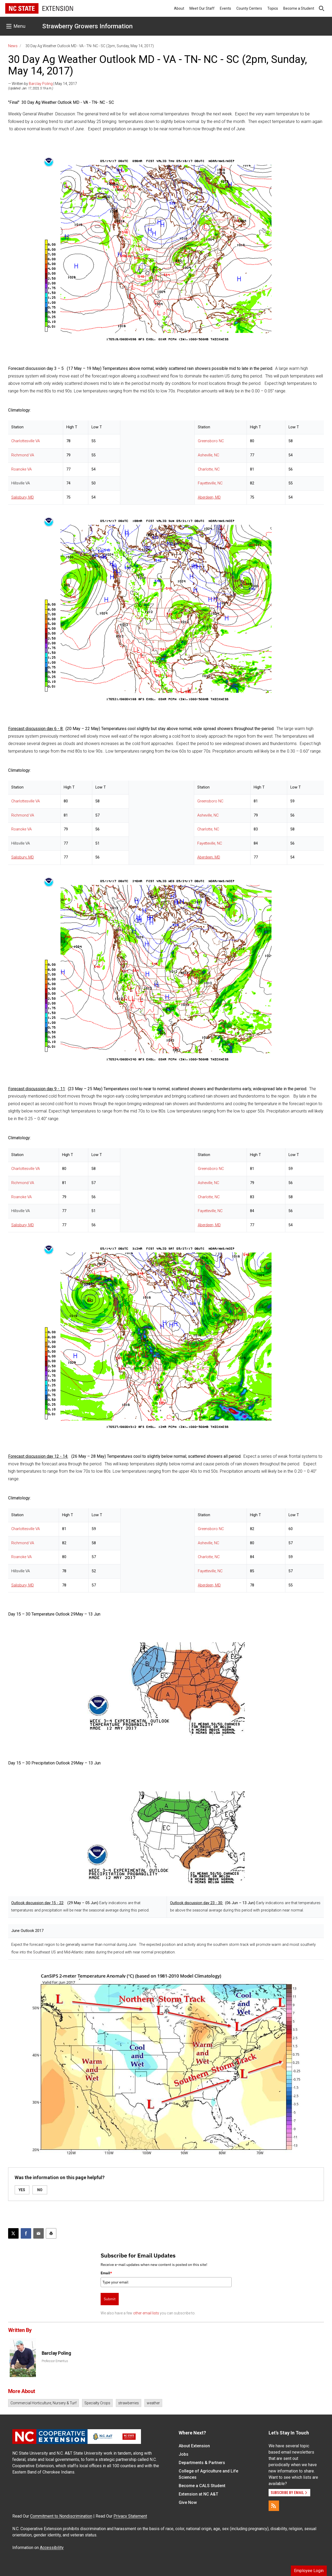 This screenshot has width=332, height=2576. I want to click on Greensboro NC, so click(211, 441).